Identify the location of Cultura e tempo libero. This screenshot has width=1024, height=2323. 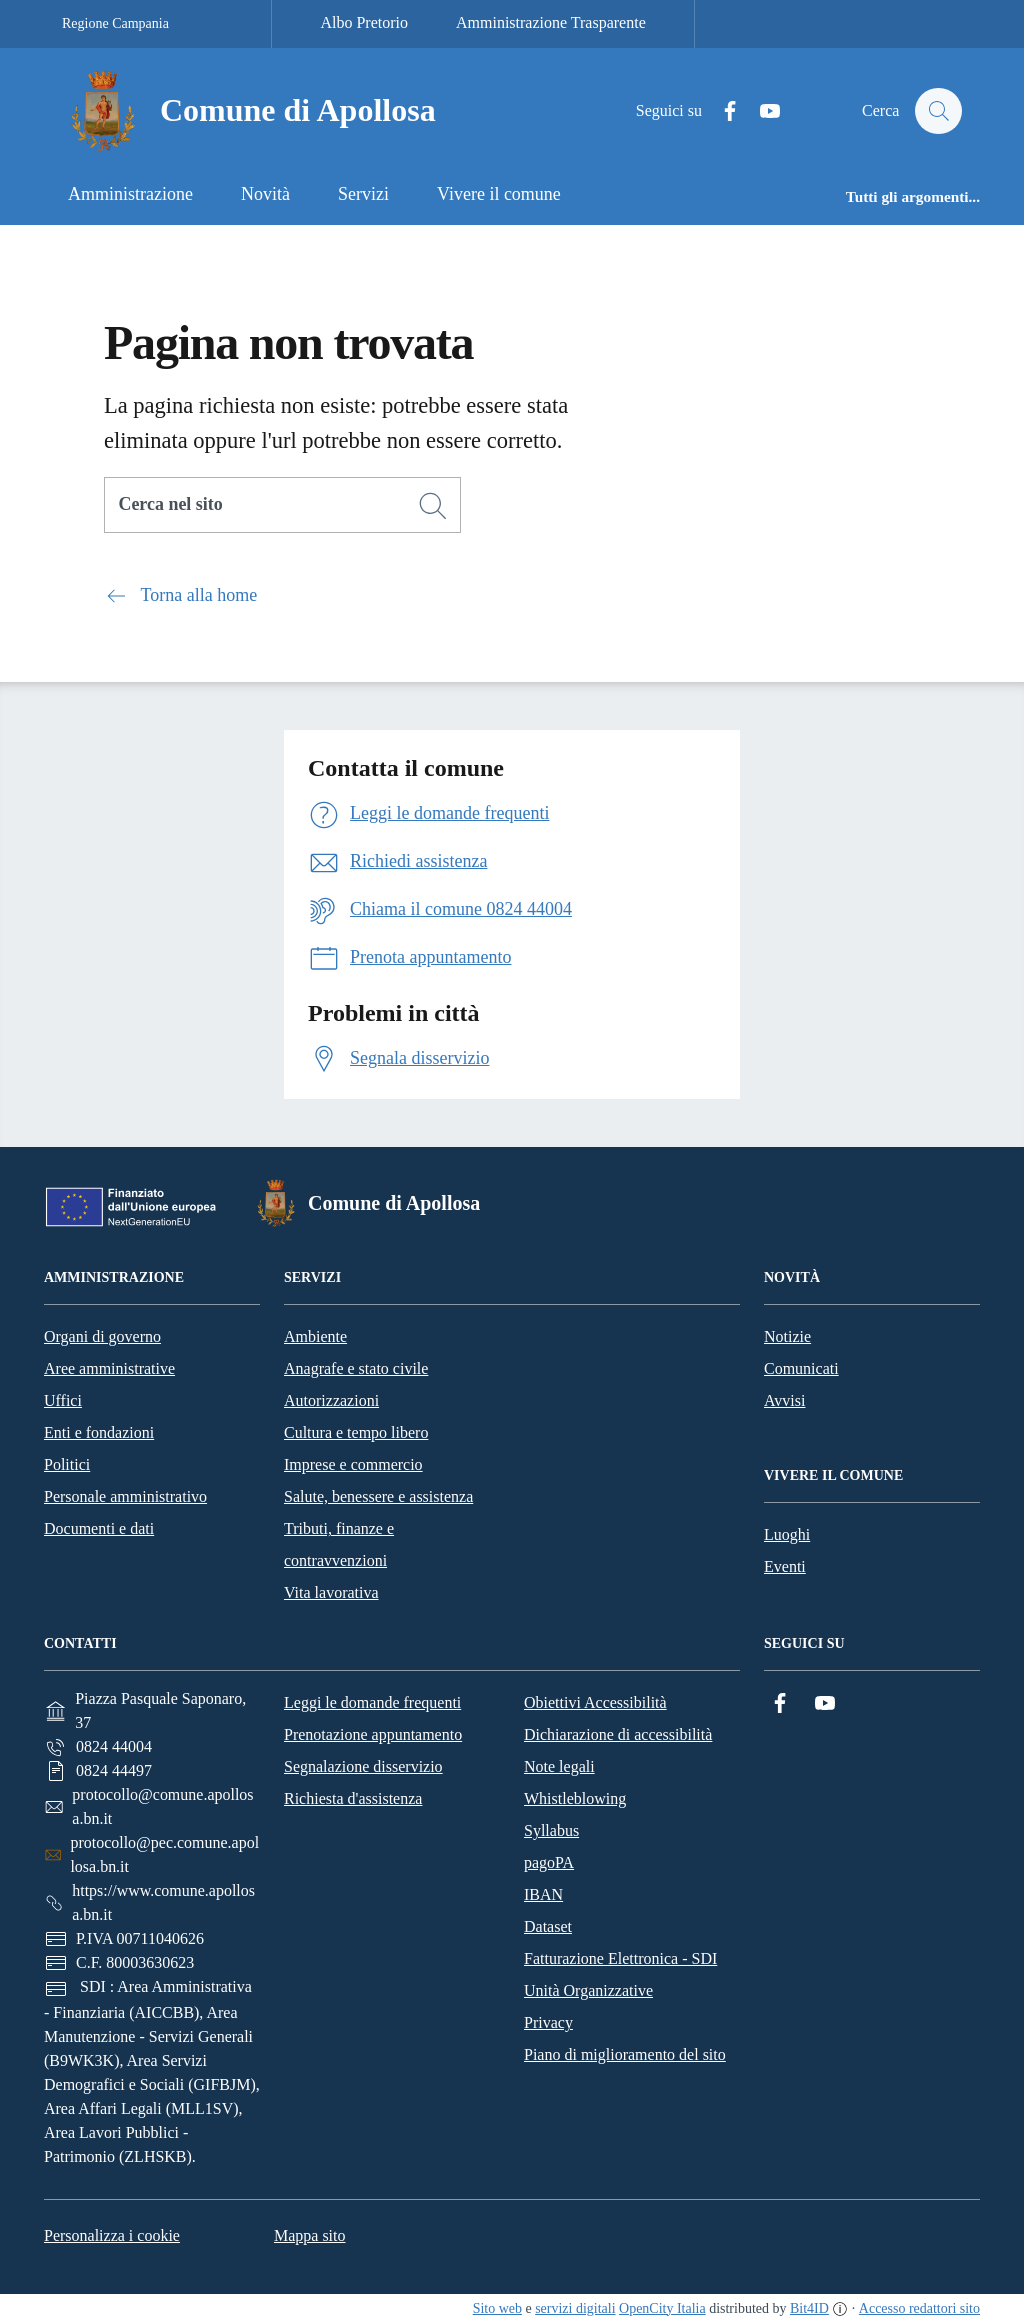
(356, 1432).